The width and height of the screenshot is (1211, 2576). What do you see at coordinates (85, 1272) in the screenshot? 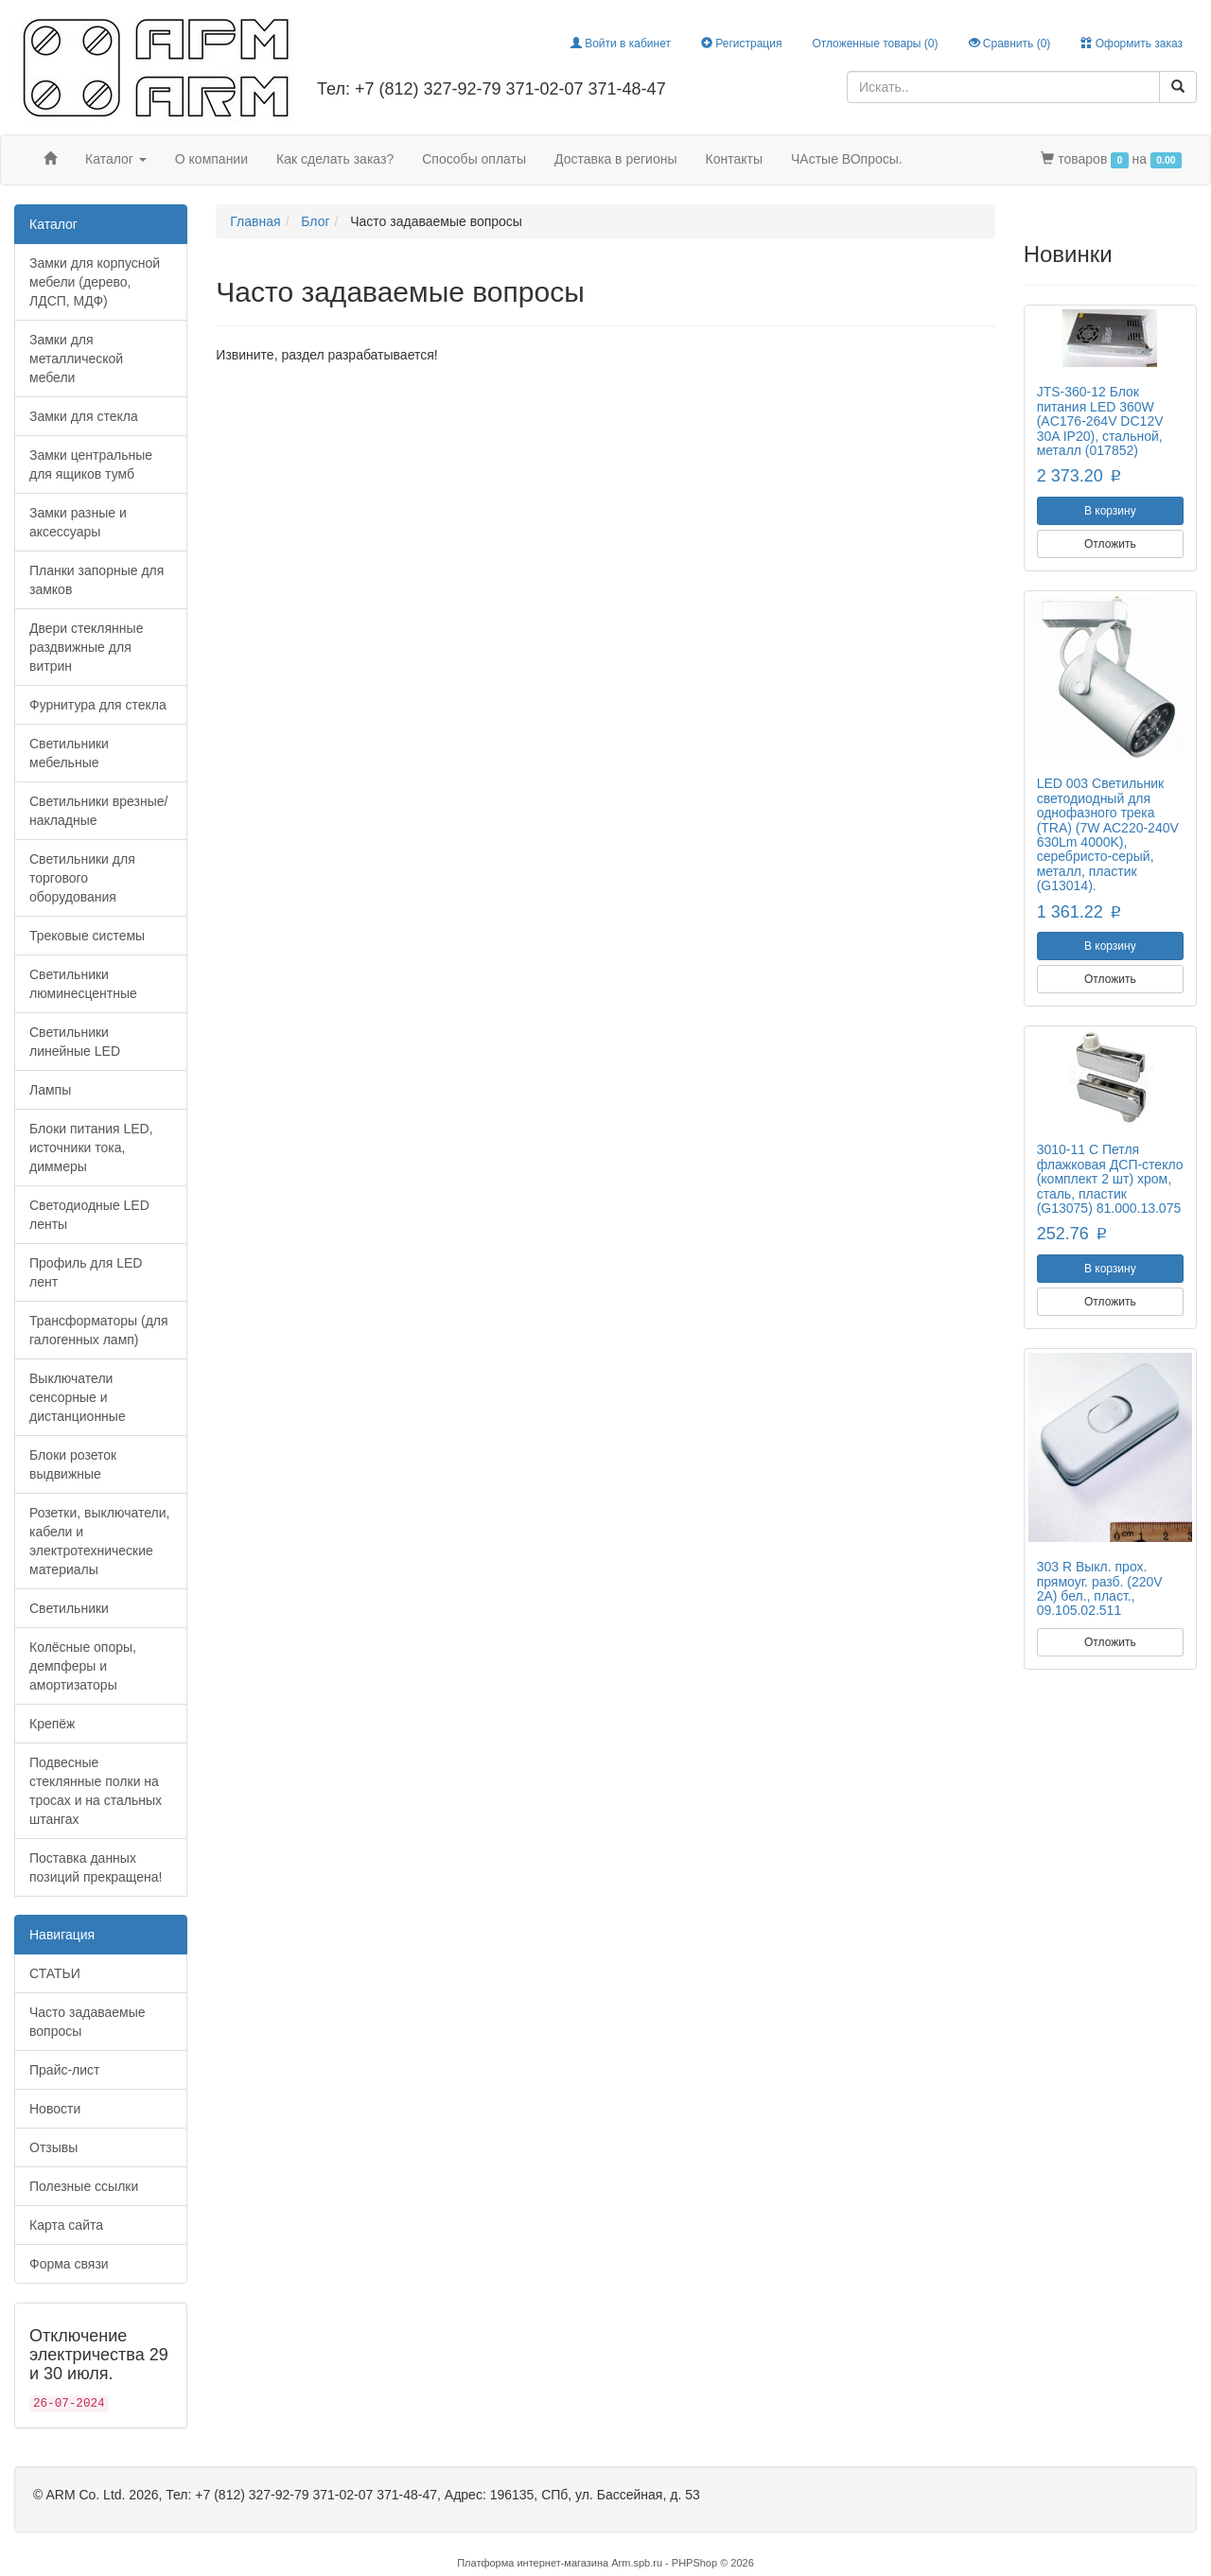
I see `Профиль для LED лент` at bounding box center [85, 1272].